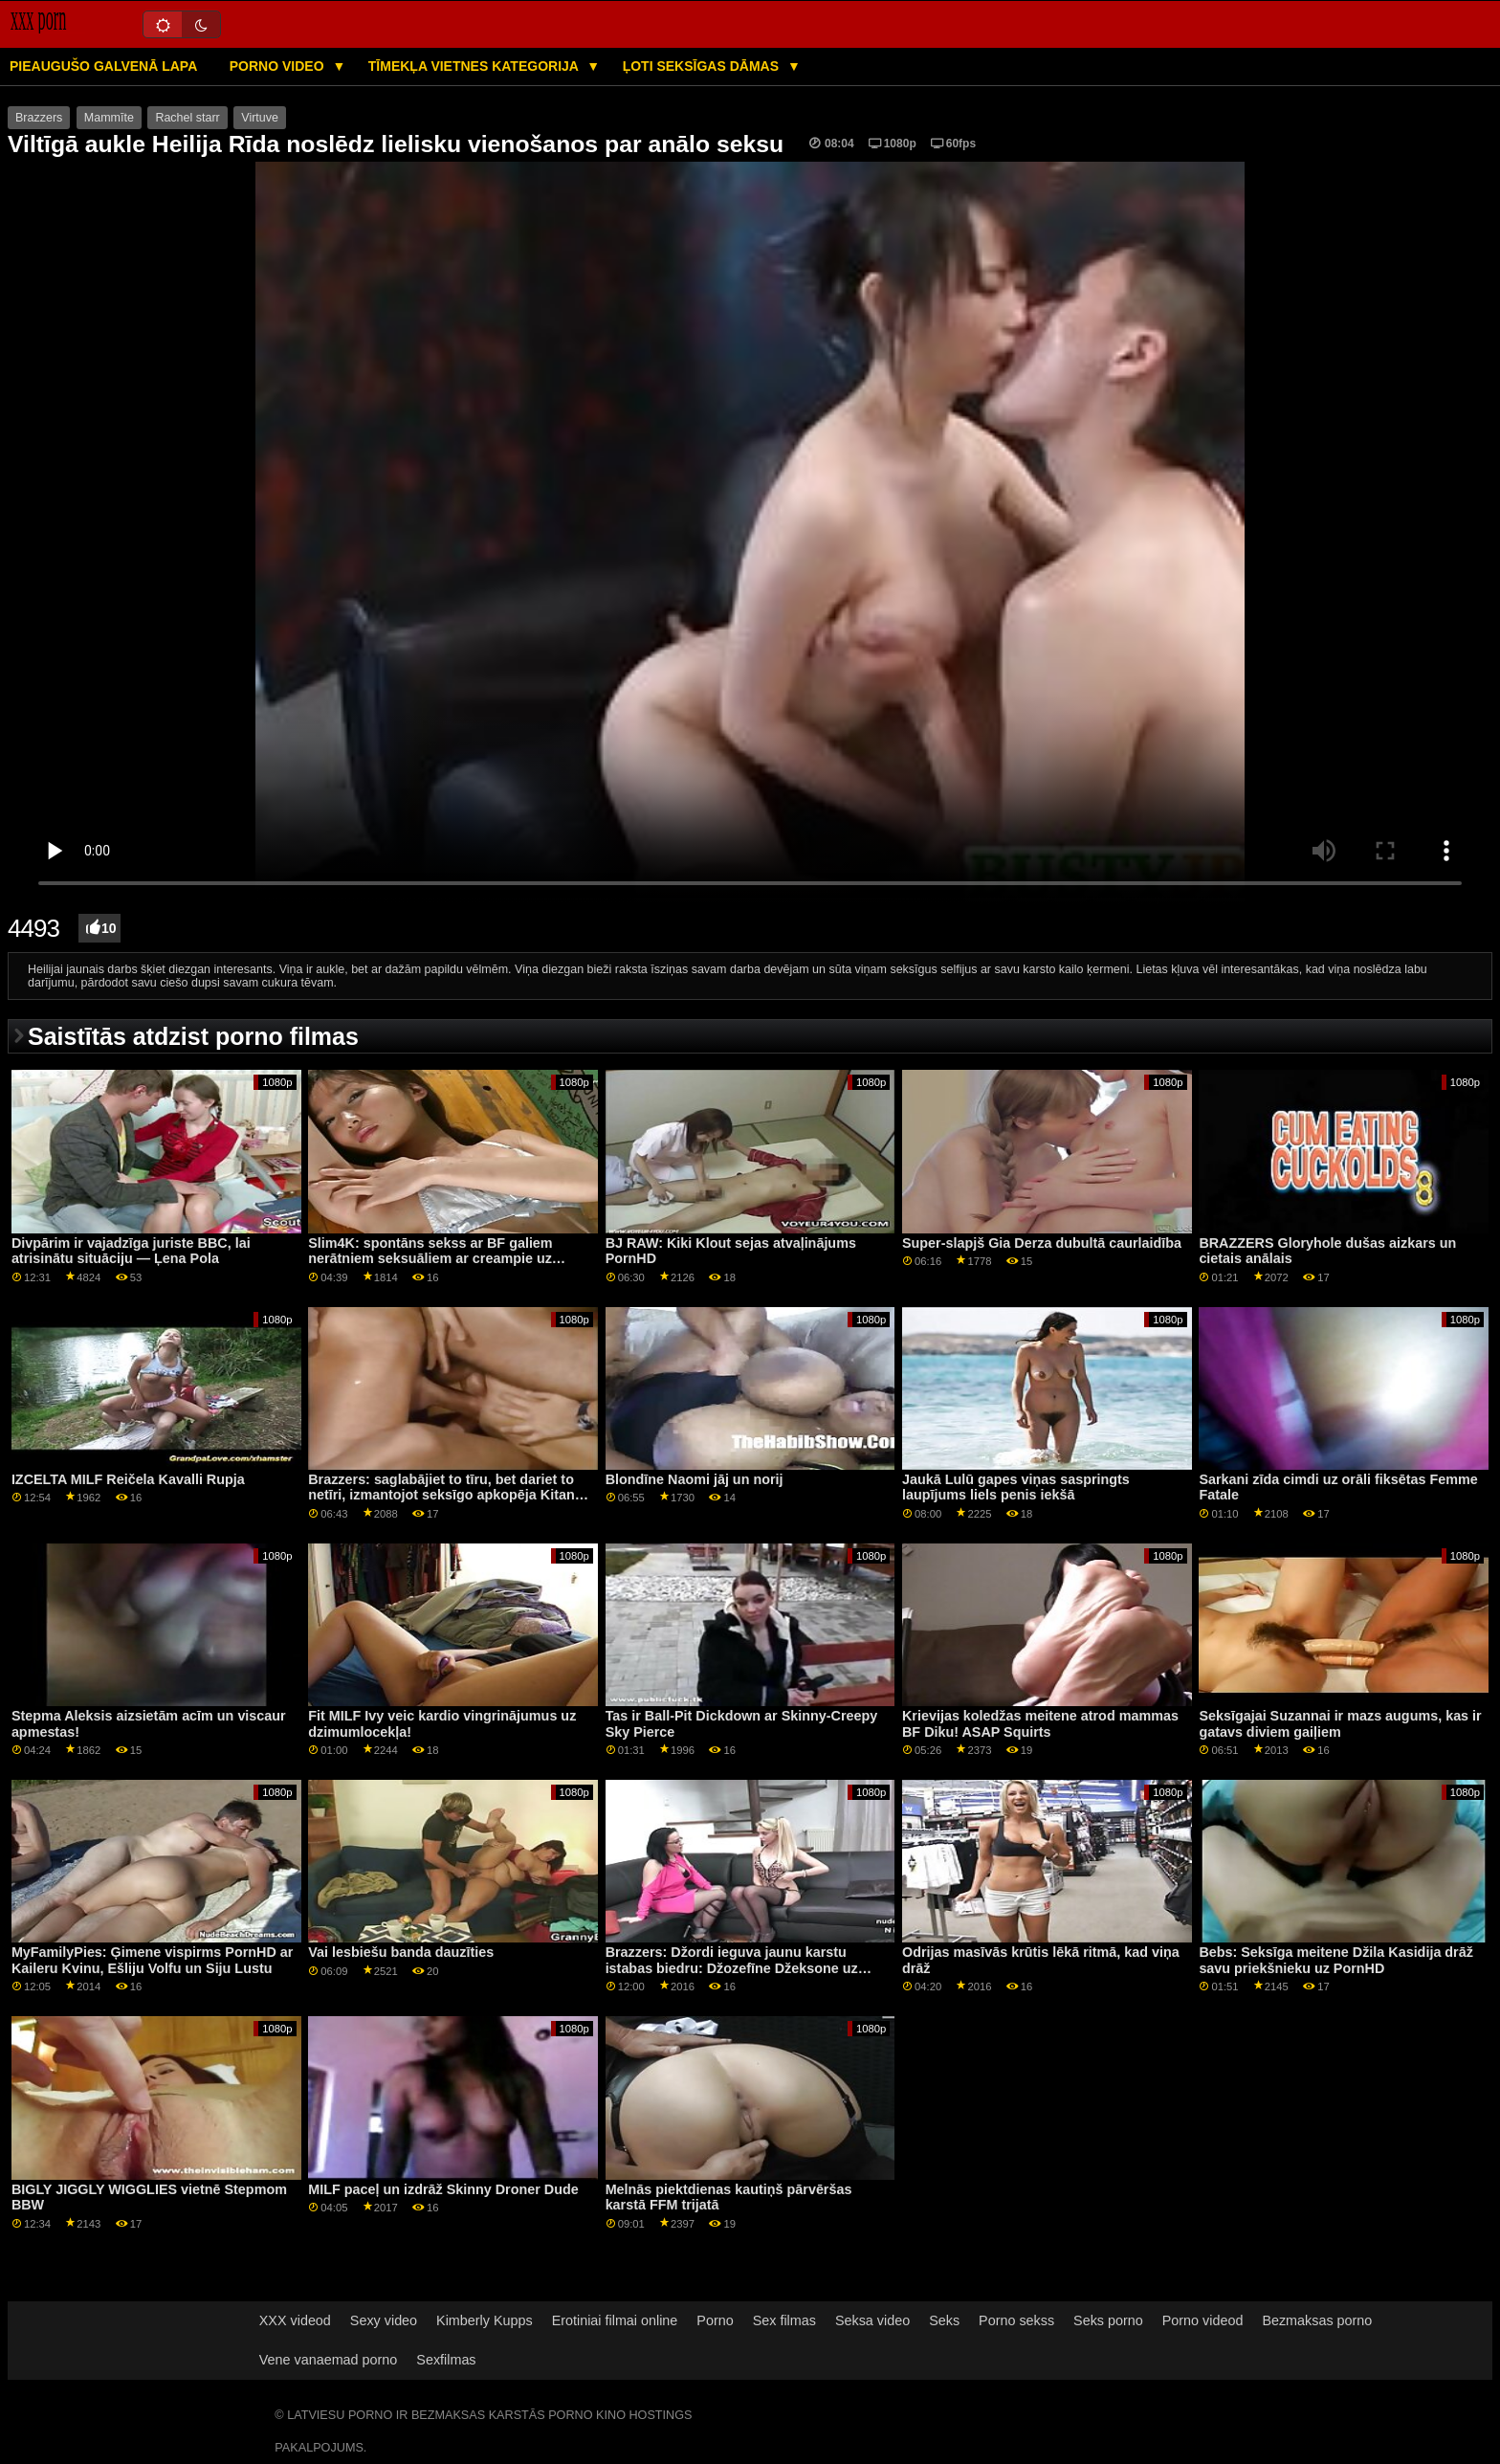  What do you see at coordinates (1040, 1724) in the screenshot?
I see `Krievijas koledžas meitene atrod mammas BF Diku! ASAP Squirts` at bounding box center [1040, 1724].